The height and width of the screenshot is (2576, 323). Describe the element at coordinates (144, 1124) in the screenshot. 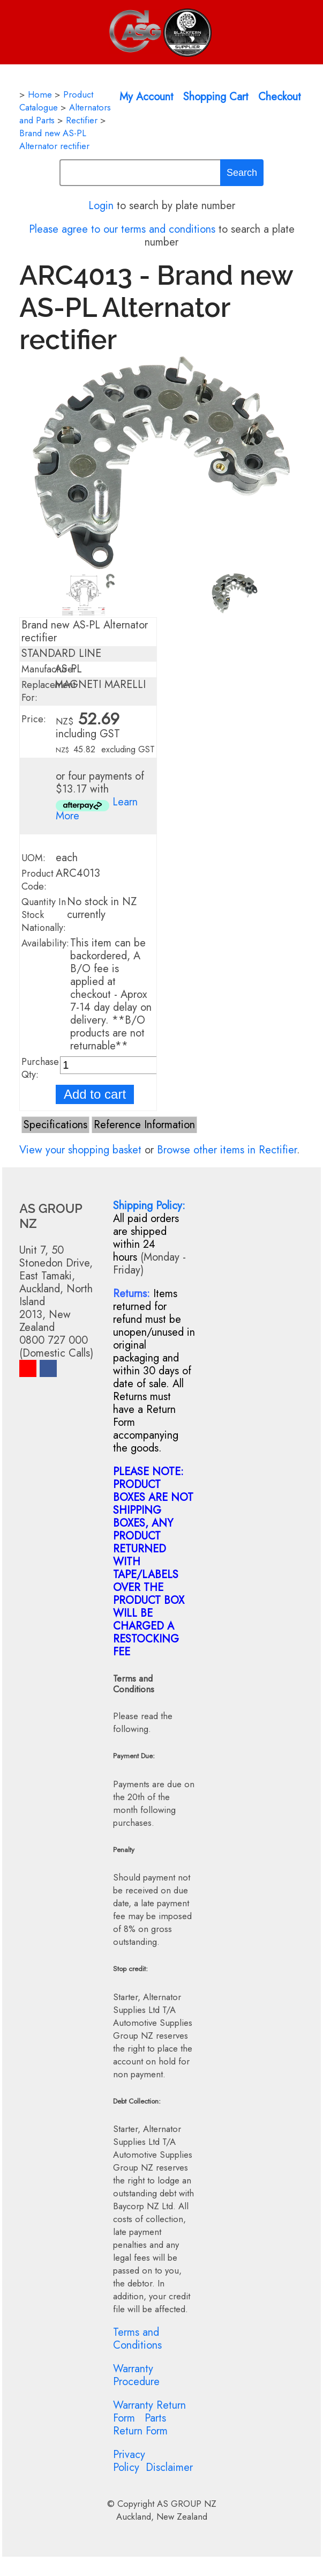

I see `Reference Information` at that location.